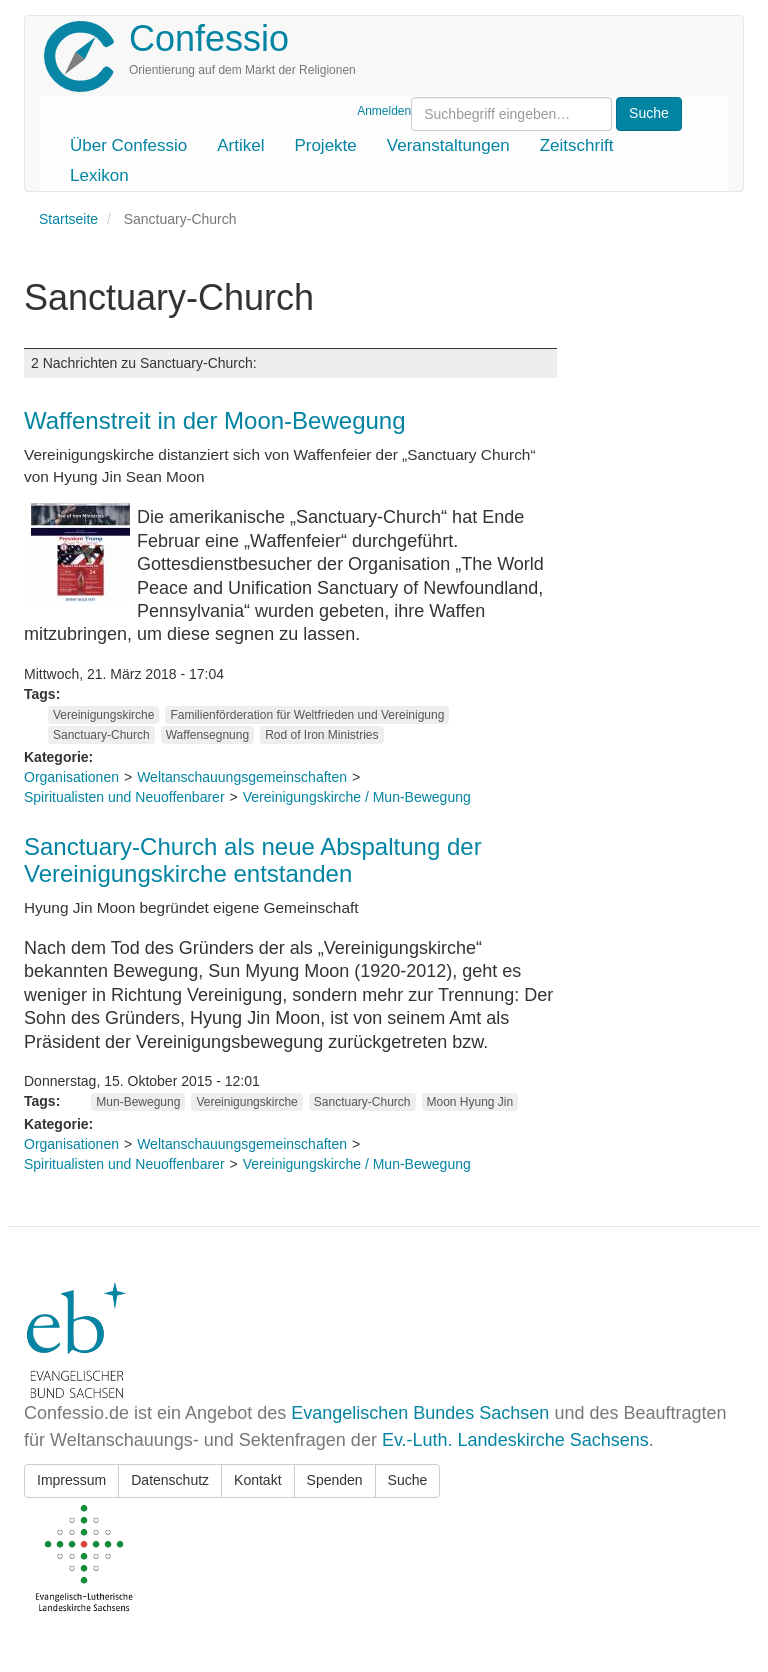 This screenshot has height=1672, width=768. I want to click on Projekte, so click(325, 145).